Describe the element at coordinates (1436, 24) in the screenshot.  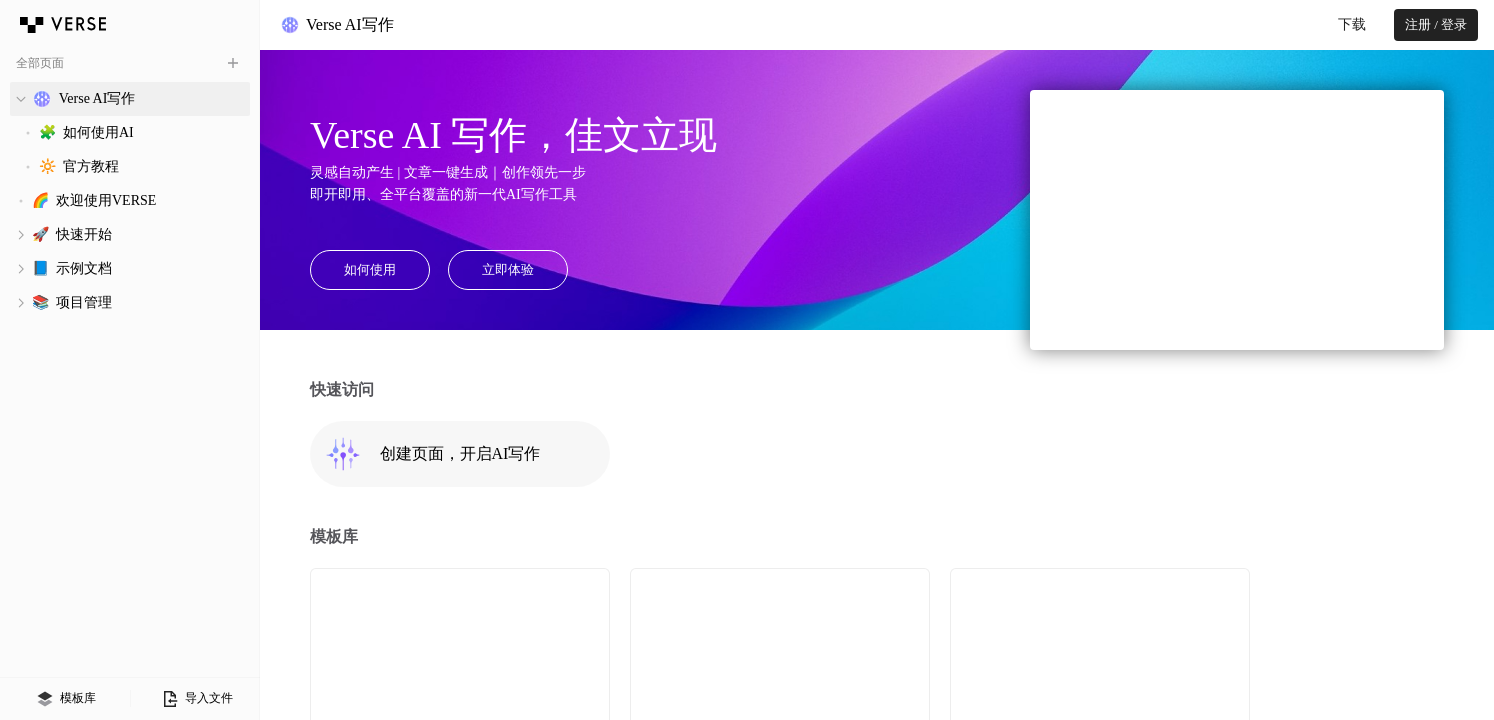
I see `注册 / 登录` at that location.